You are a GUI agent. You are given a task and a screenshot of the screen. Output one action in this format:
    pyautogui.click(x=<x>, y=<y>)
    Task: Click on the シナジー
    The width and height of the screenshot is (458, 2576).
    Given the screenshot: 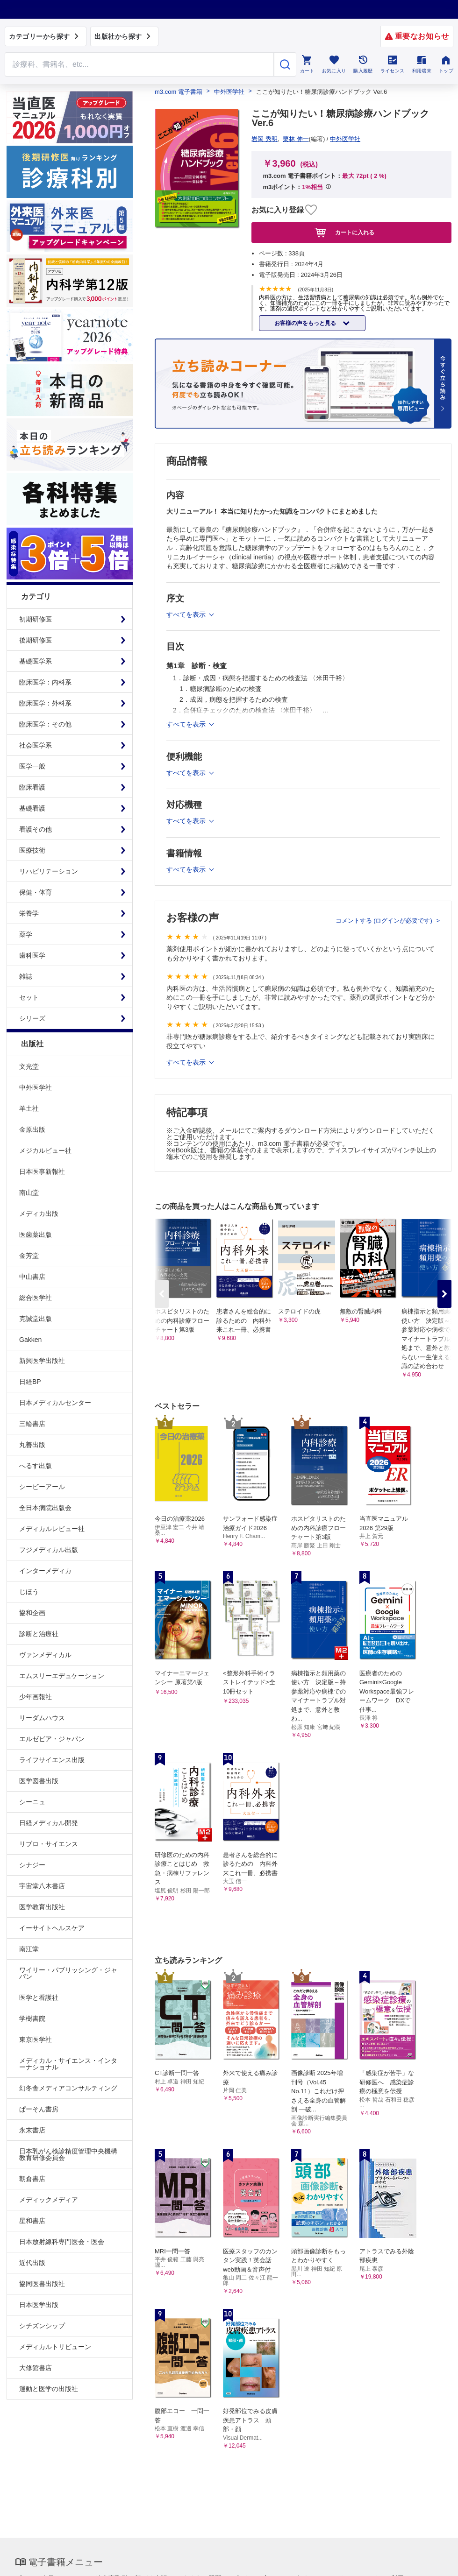 What is the action you would take?
    pyautogui.click(x=32, y=1865)
    